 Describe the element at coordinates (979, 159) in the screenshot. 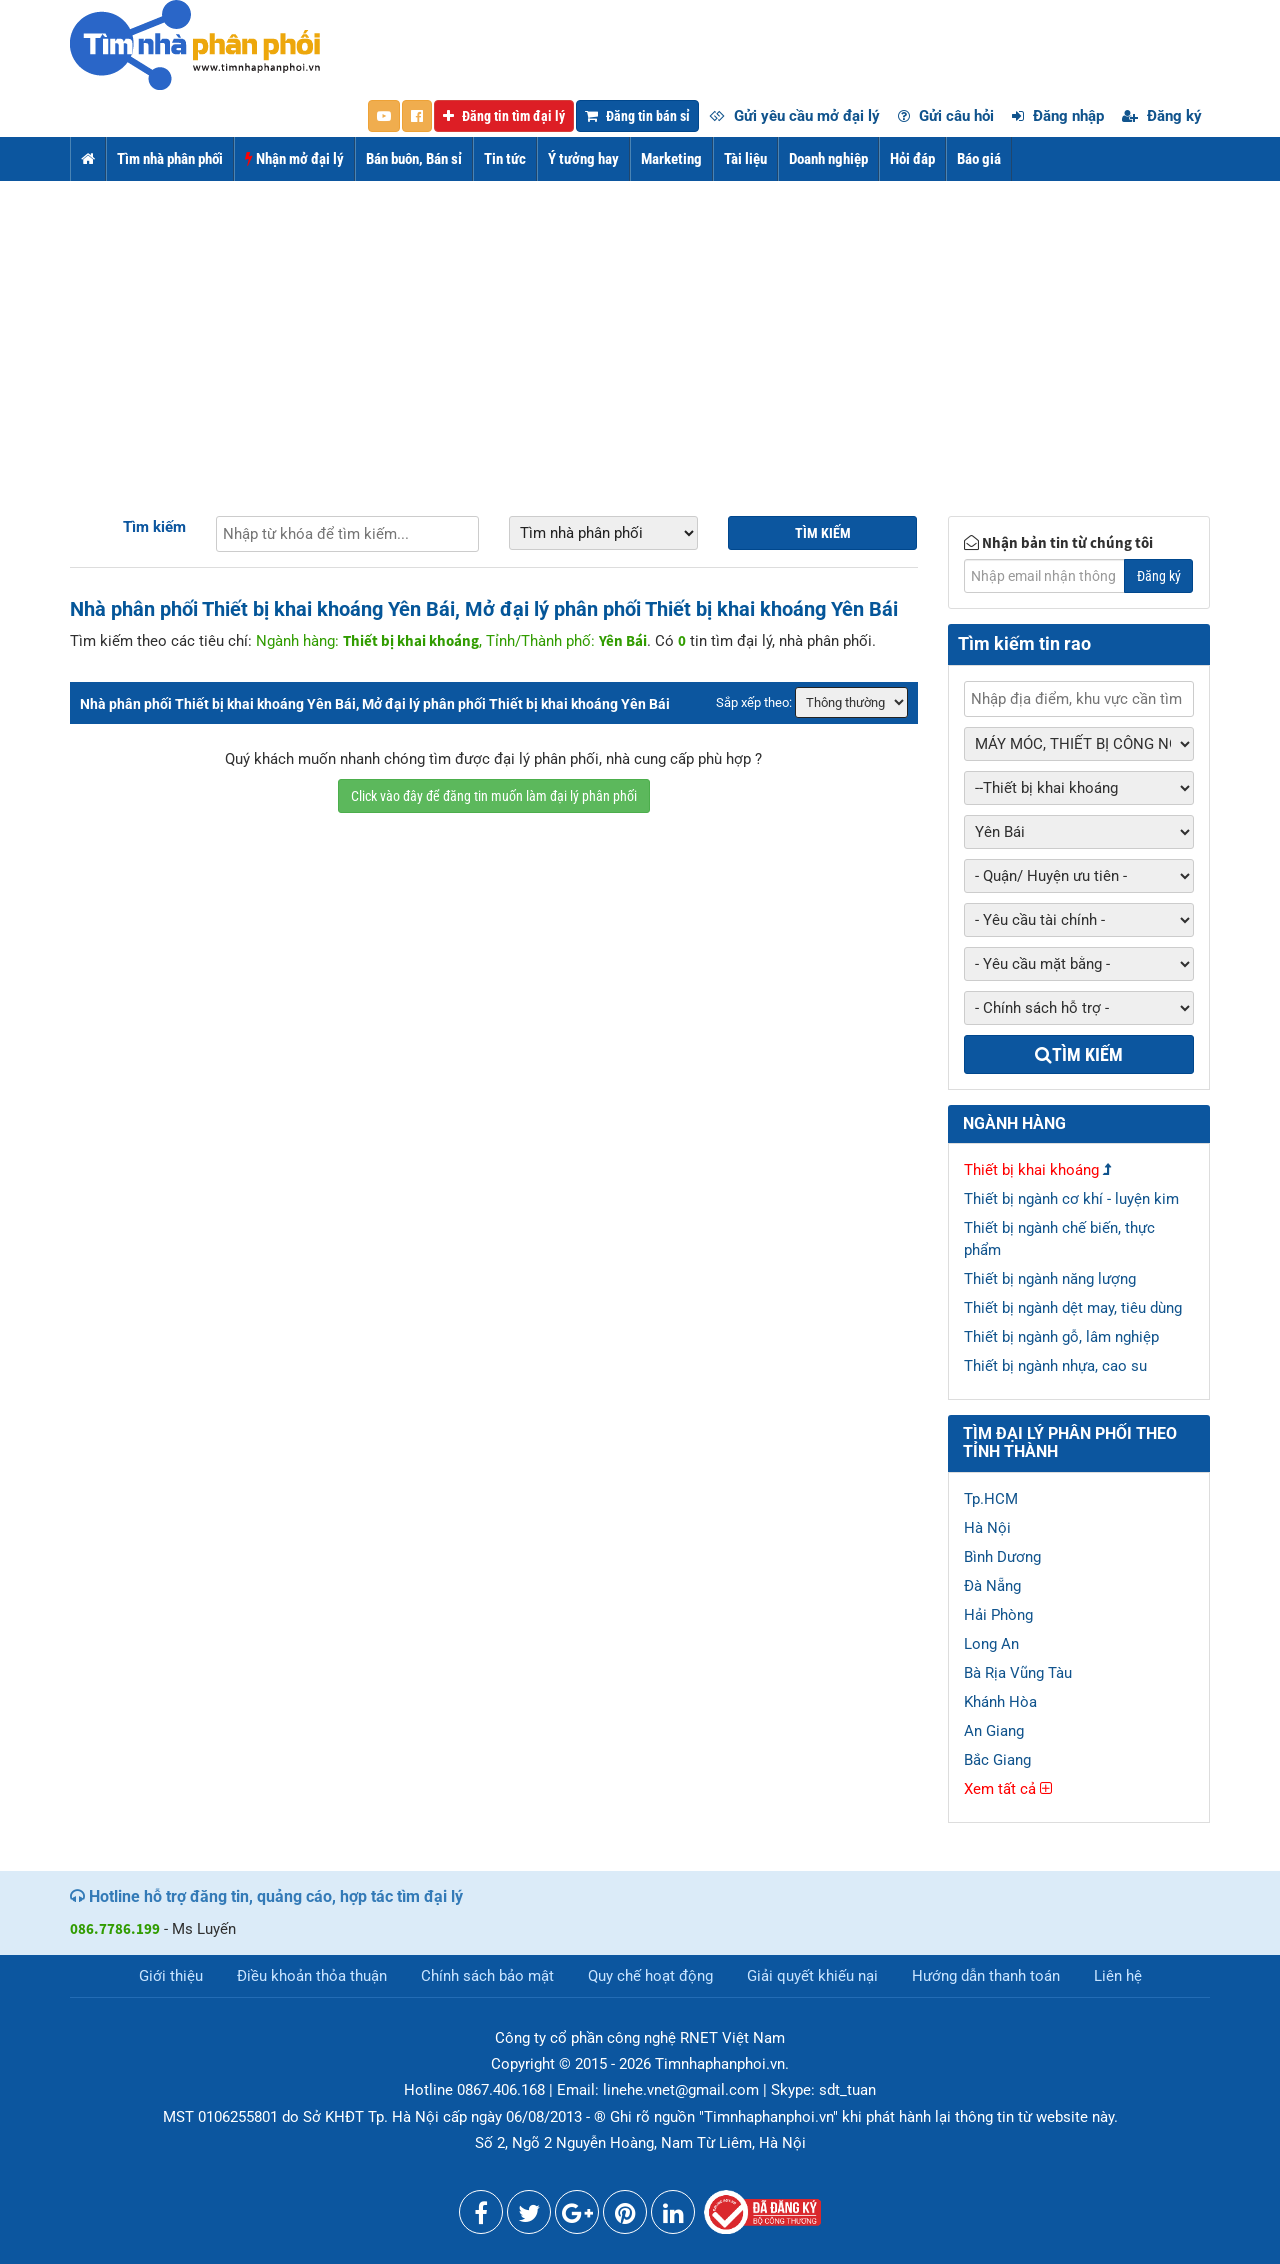

I see `Báo giá` at that location.